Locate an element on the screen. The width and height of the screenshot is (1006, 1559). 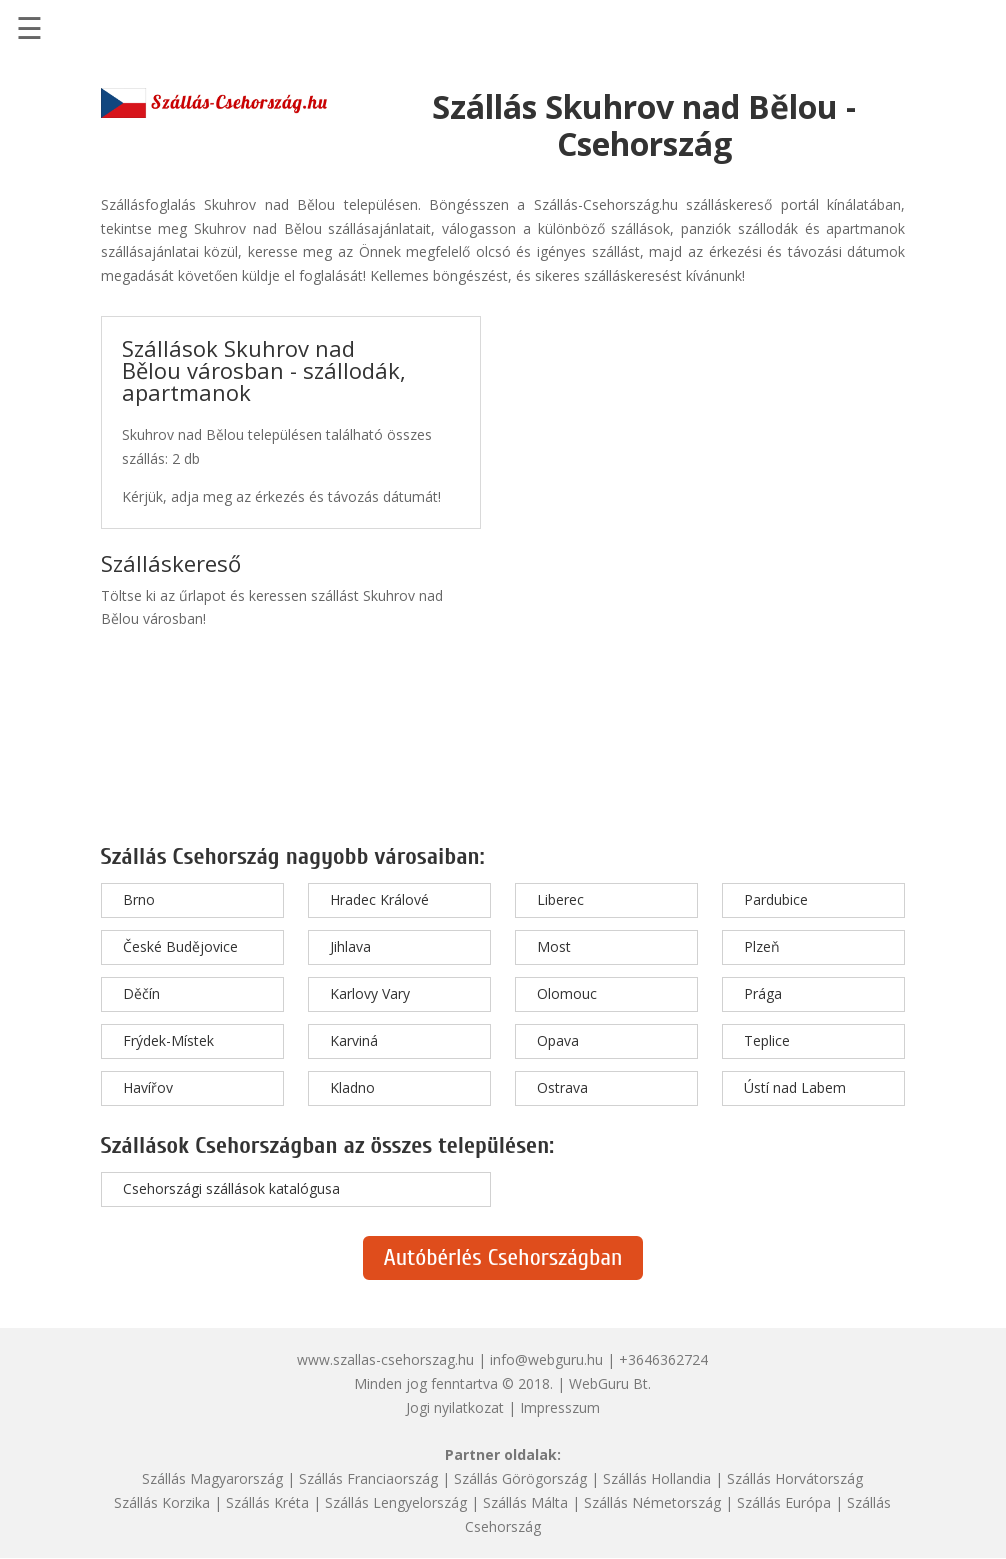
Frýdek-Místek is located at coordinates (168, 1040).